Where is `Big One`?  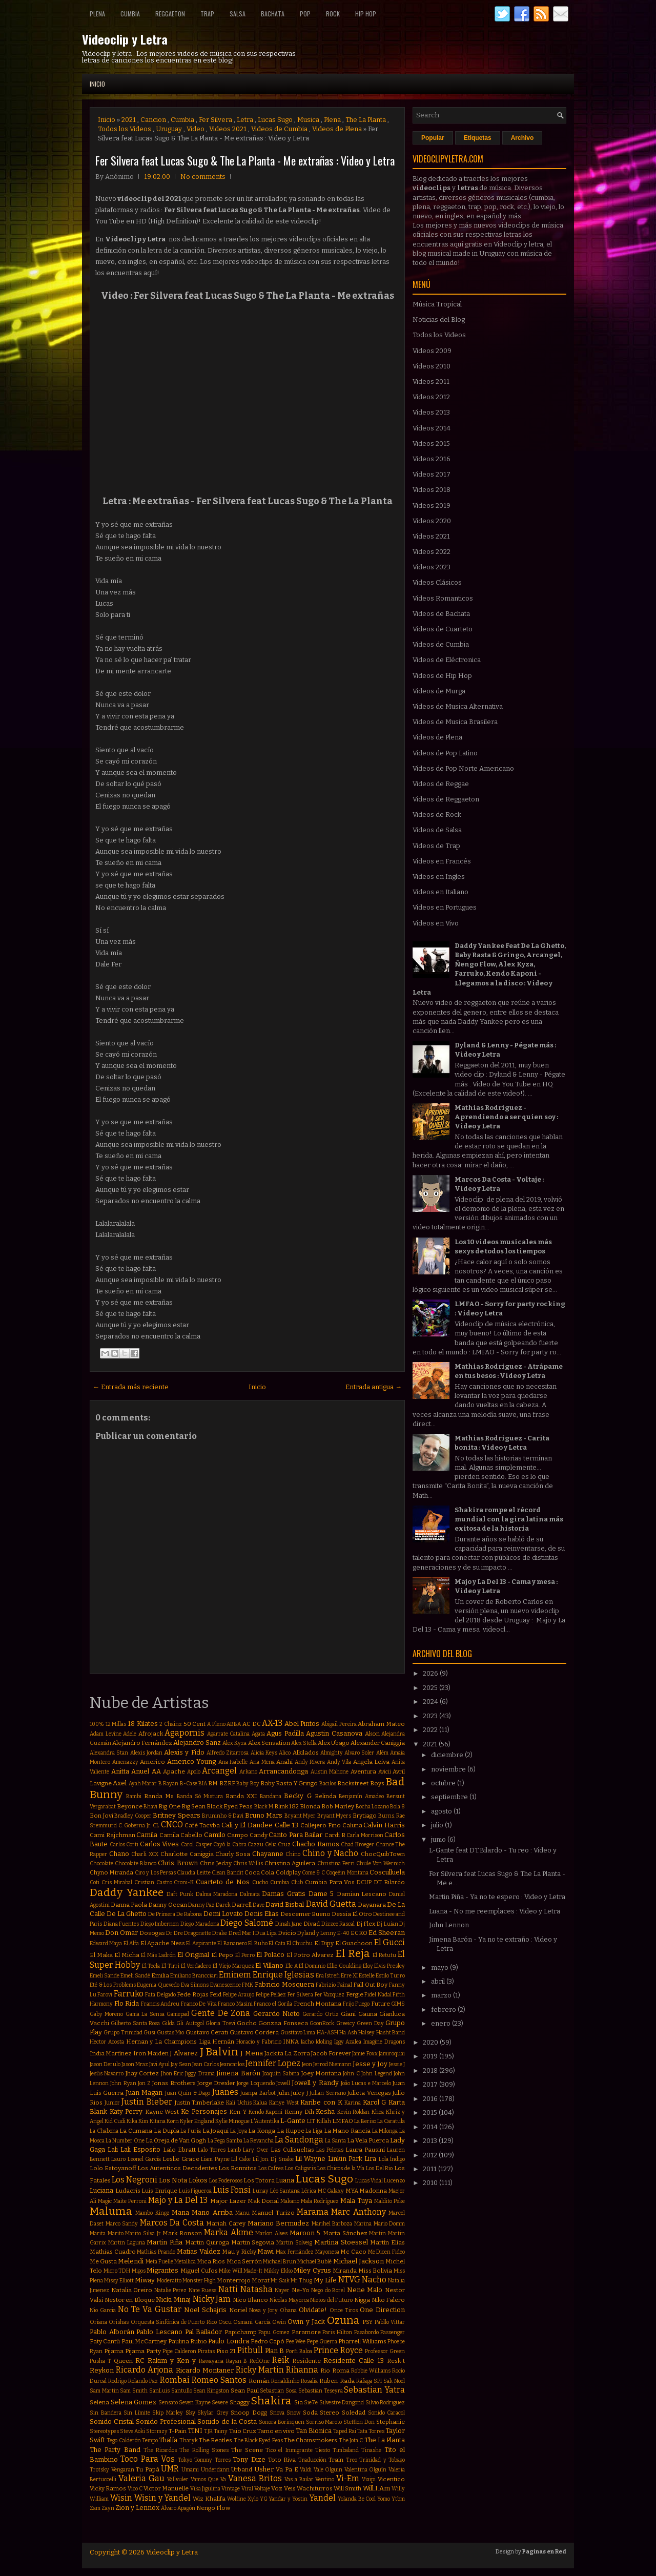
Big One is located at coordinates (169, 1806).